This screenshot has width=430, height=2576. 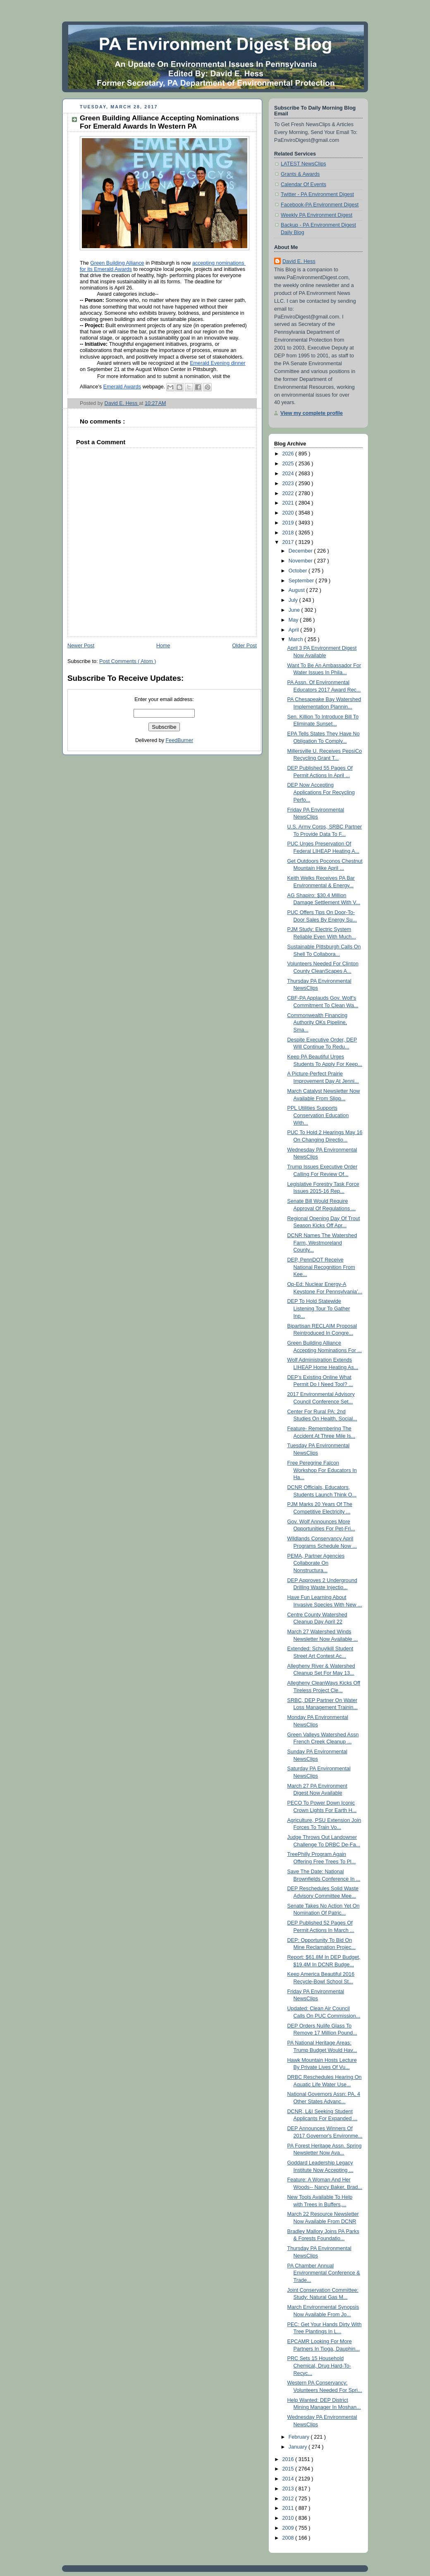 I want to click on Home, so click(x=163, y=646).